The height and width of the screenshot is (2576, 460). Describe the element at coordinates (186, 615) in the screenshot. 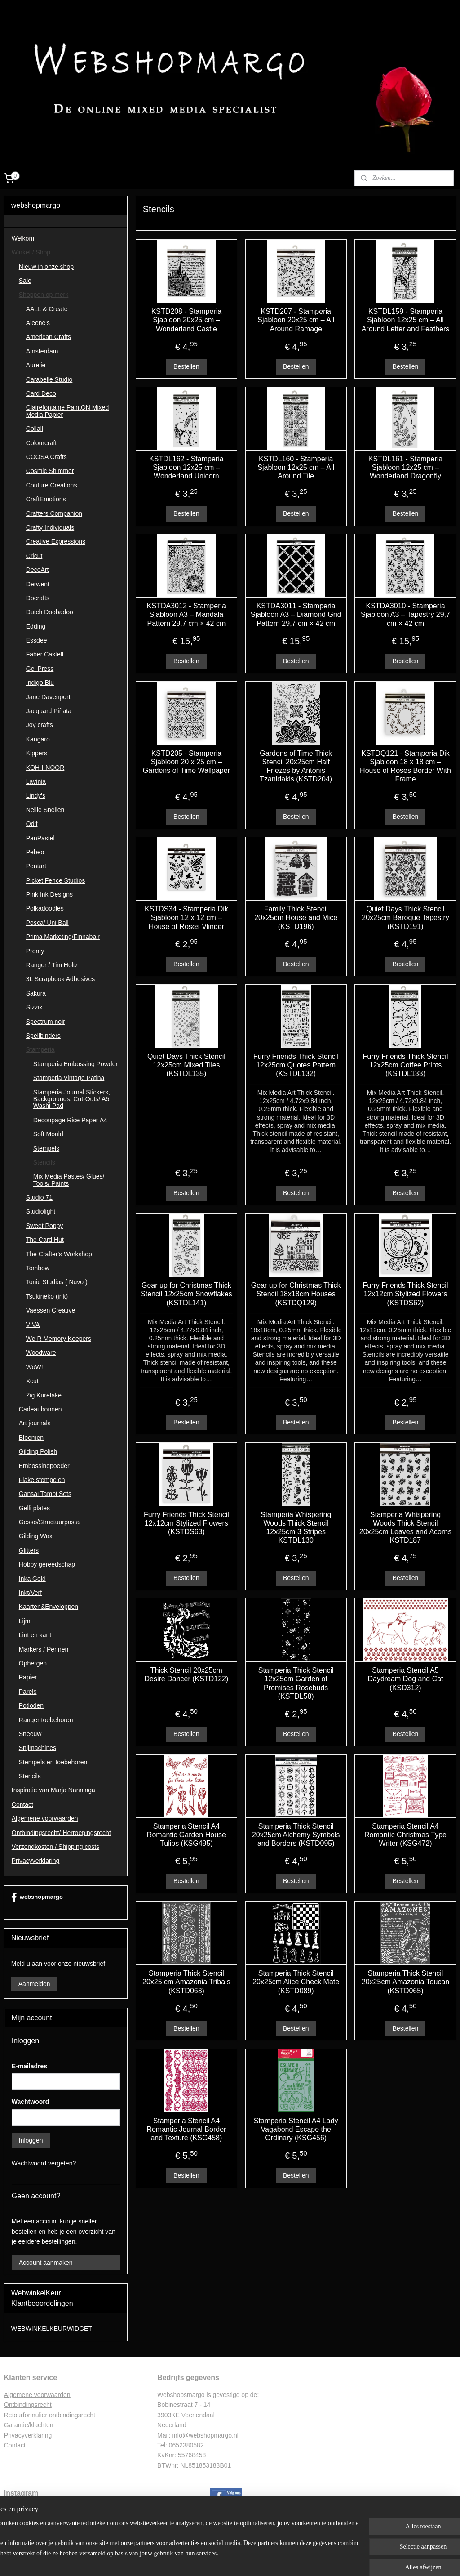

I see `KSTDA3012 - Stamperia Sjabloon A3 – Mandala Pattern 29,7 cm × 42 cm` at that location.